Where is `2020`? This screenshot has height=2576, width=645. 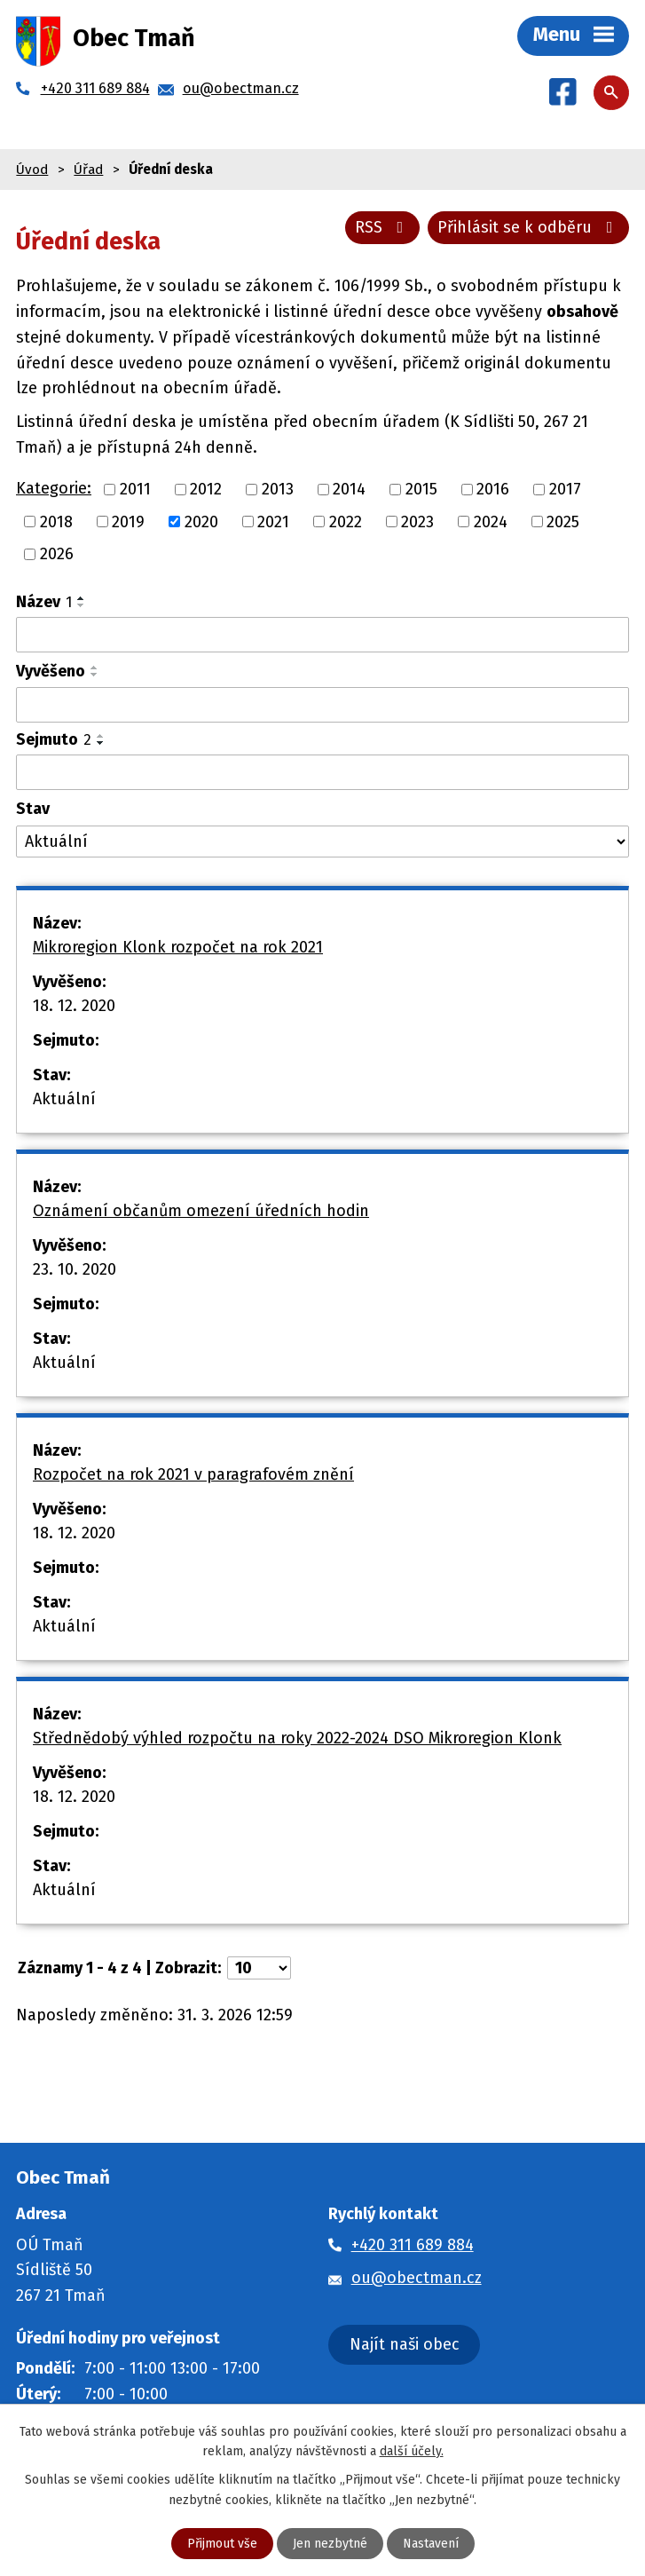
2020 is located at coordinates (201, 521).